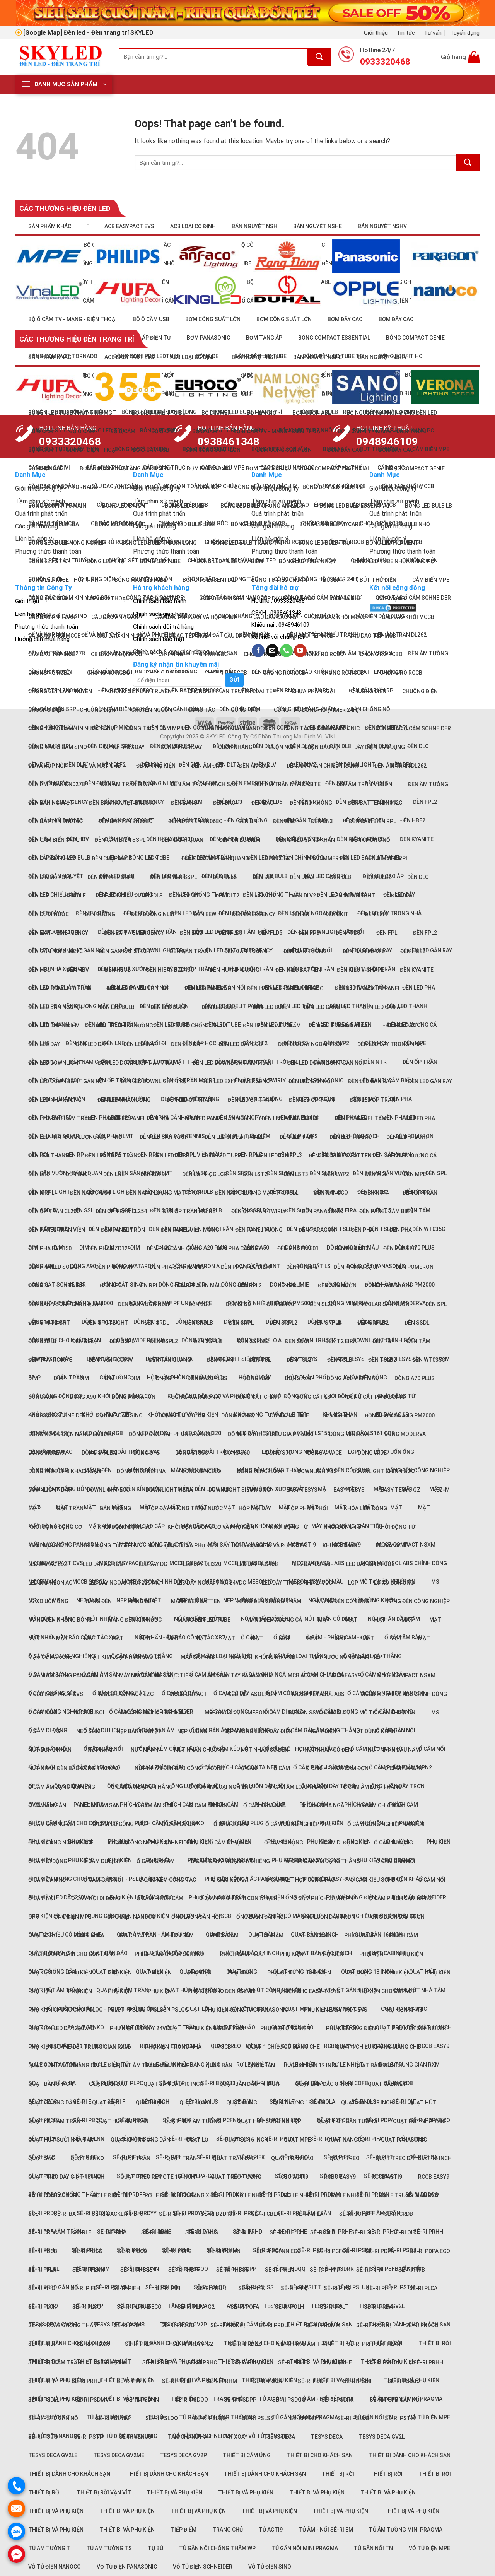 This screenshot has width=495, height=2576. I want to click on Đèn LED panel office, so click(290, 1118).